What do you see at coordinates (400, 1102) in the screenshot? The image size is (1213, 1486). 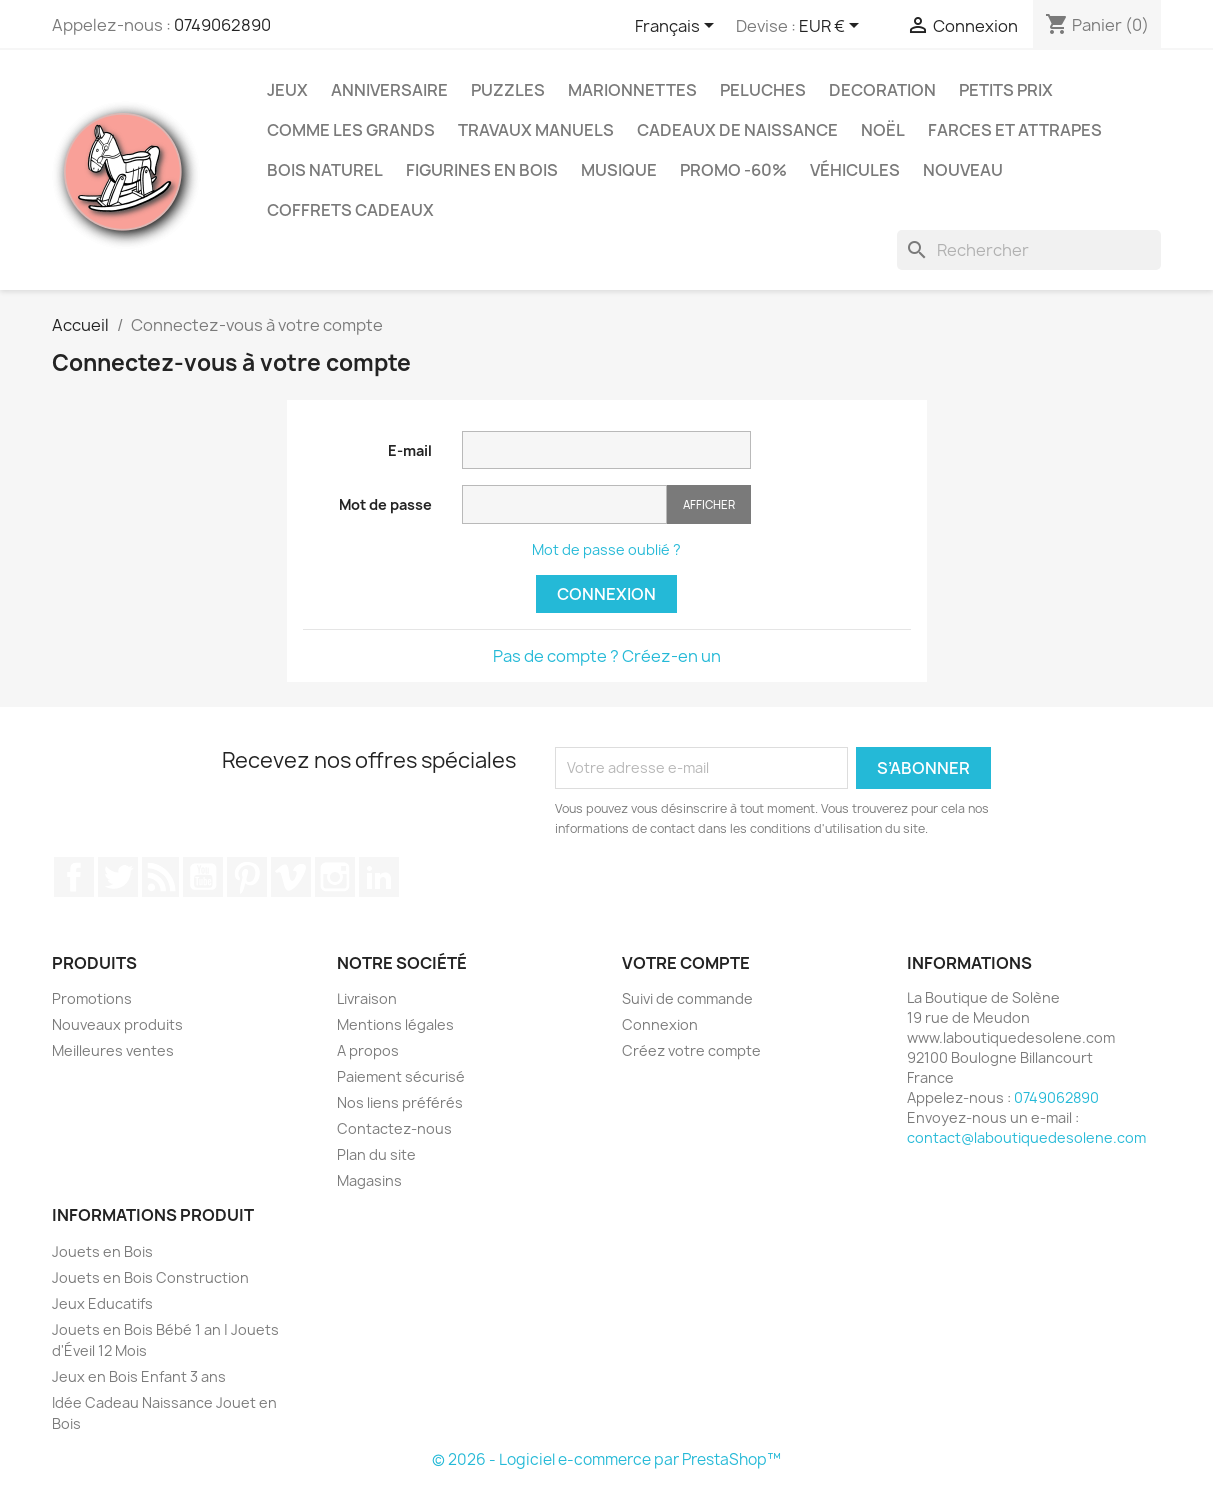 I see `Nos liens préférés` at bounding box center [400, 1102].